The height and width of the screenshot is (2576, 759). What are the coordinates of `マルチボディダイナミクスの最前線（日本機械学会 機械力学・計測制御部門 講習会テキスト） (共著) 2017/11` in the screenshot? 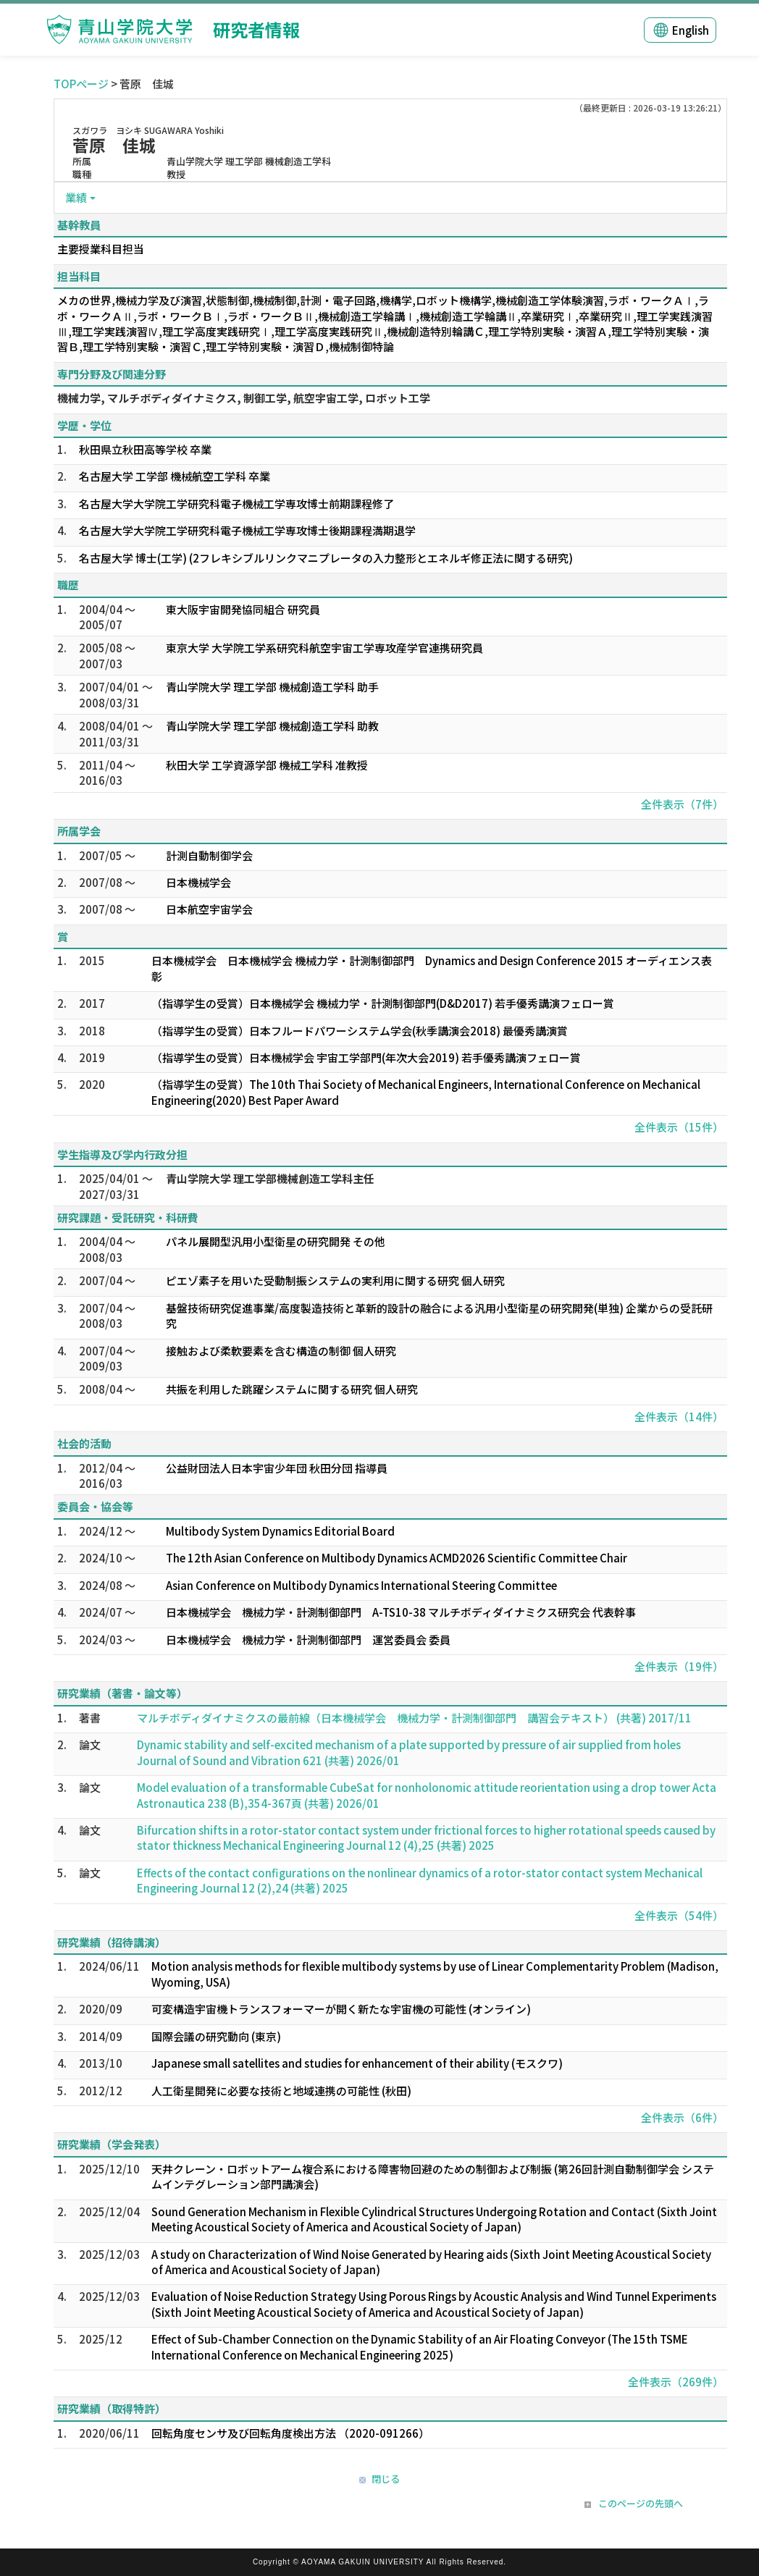 It's located at (414, 1717).